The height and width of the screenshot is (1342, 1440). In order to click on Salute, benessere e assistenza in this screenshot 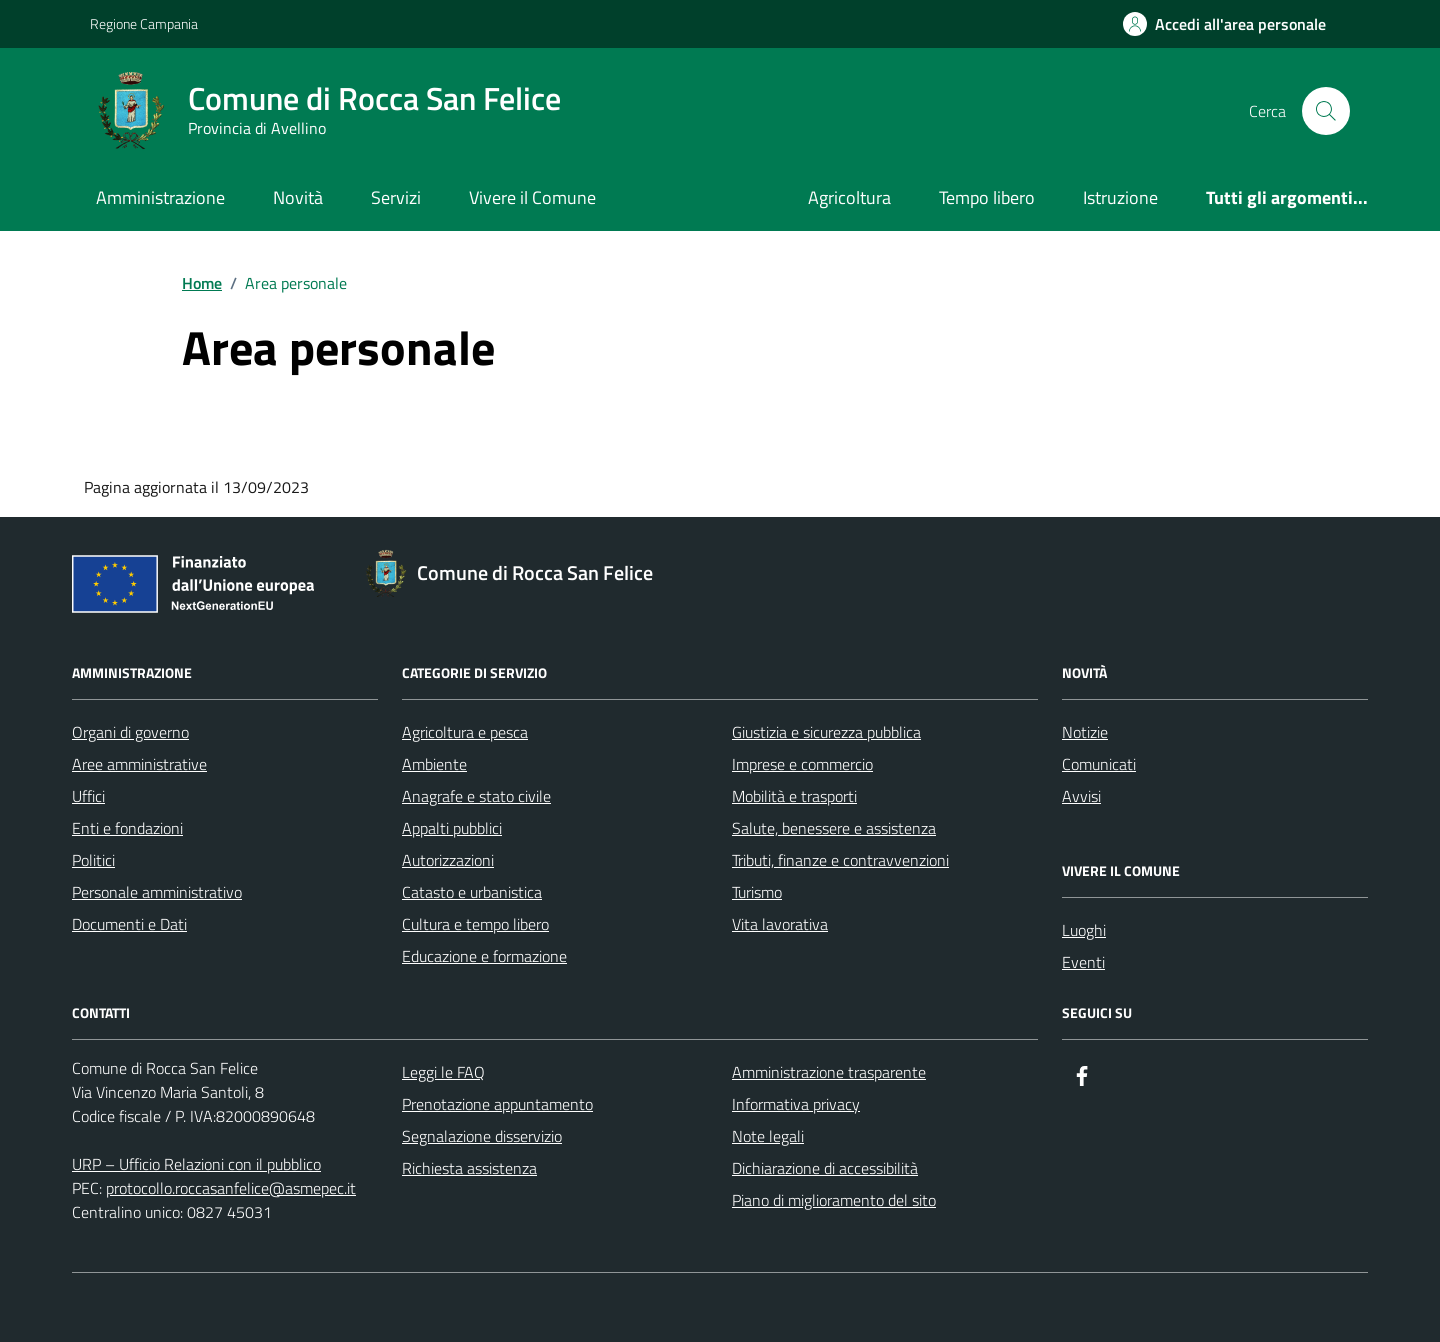, I will do `click(834, 828)`.